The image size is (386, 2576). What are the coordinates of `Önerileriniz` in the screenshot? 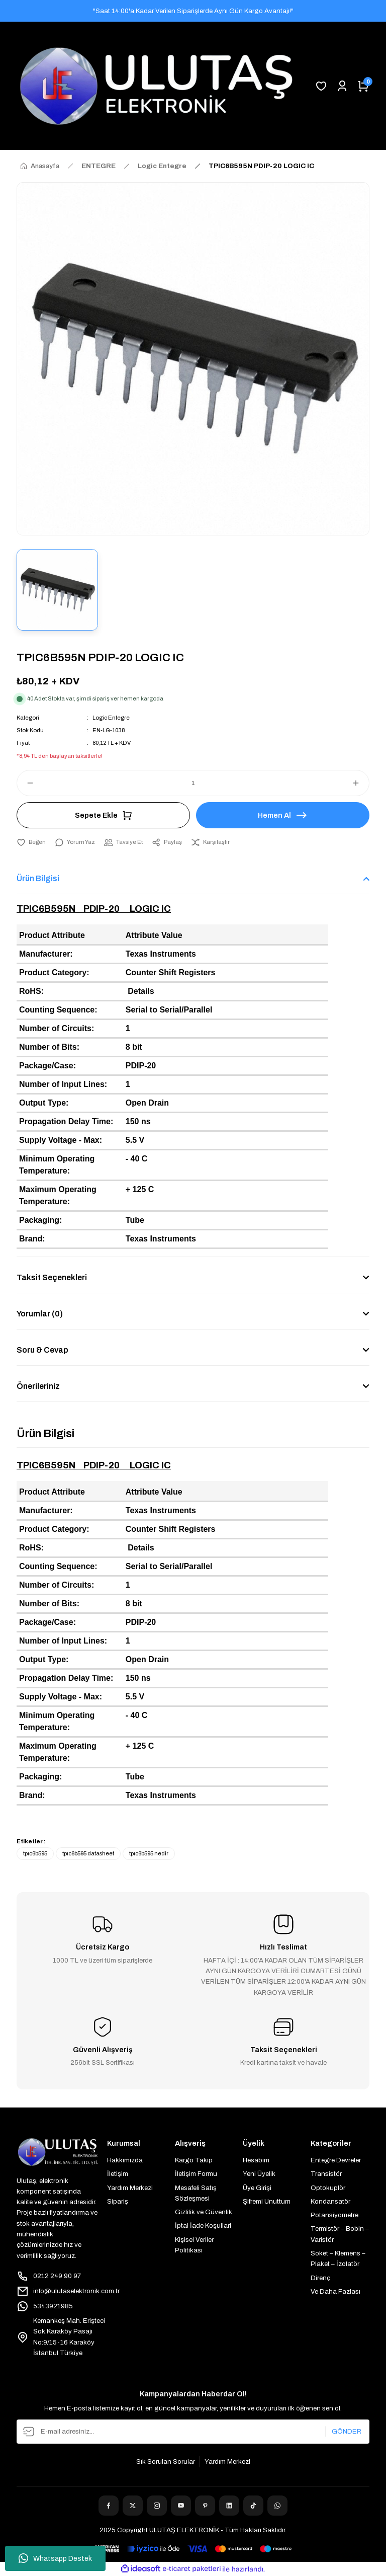 It's located at (38, 1386).